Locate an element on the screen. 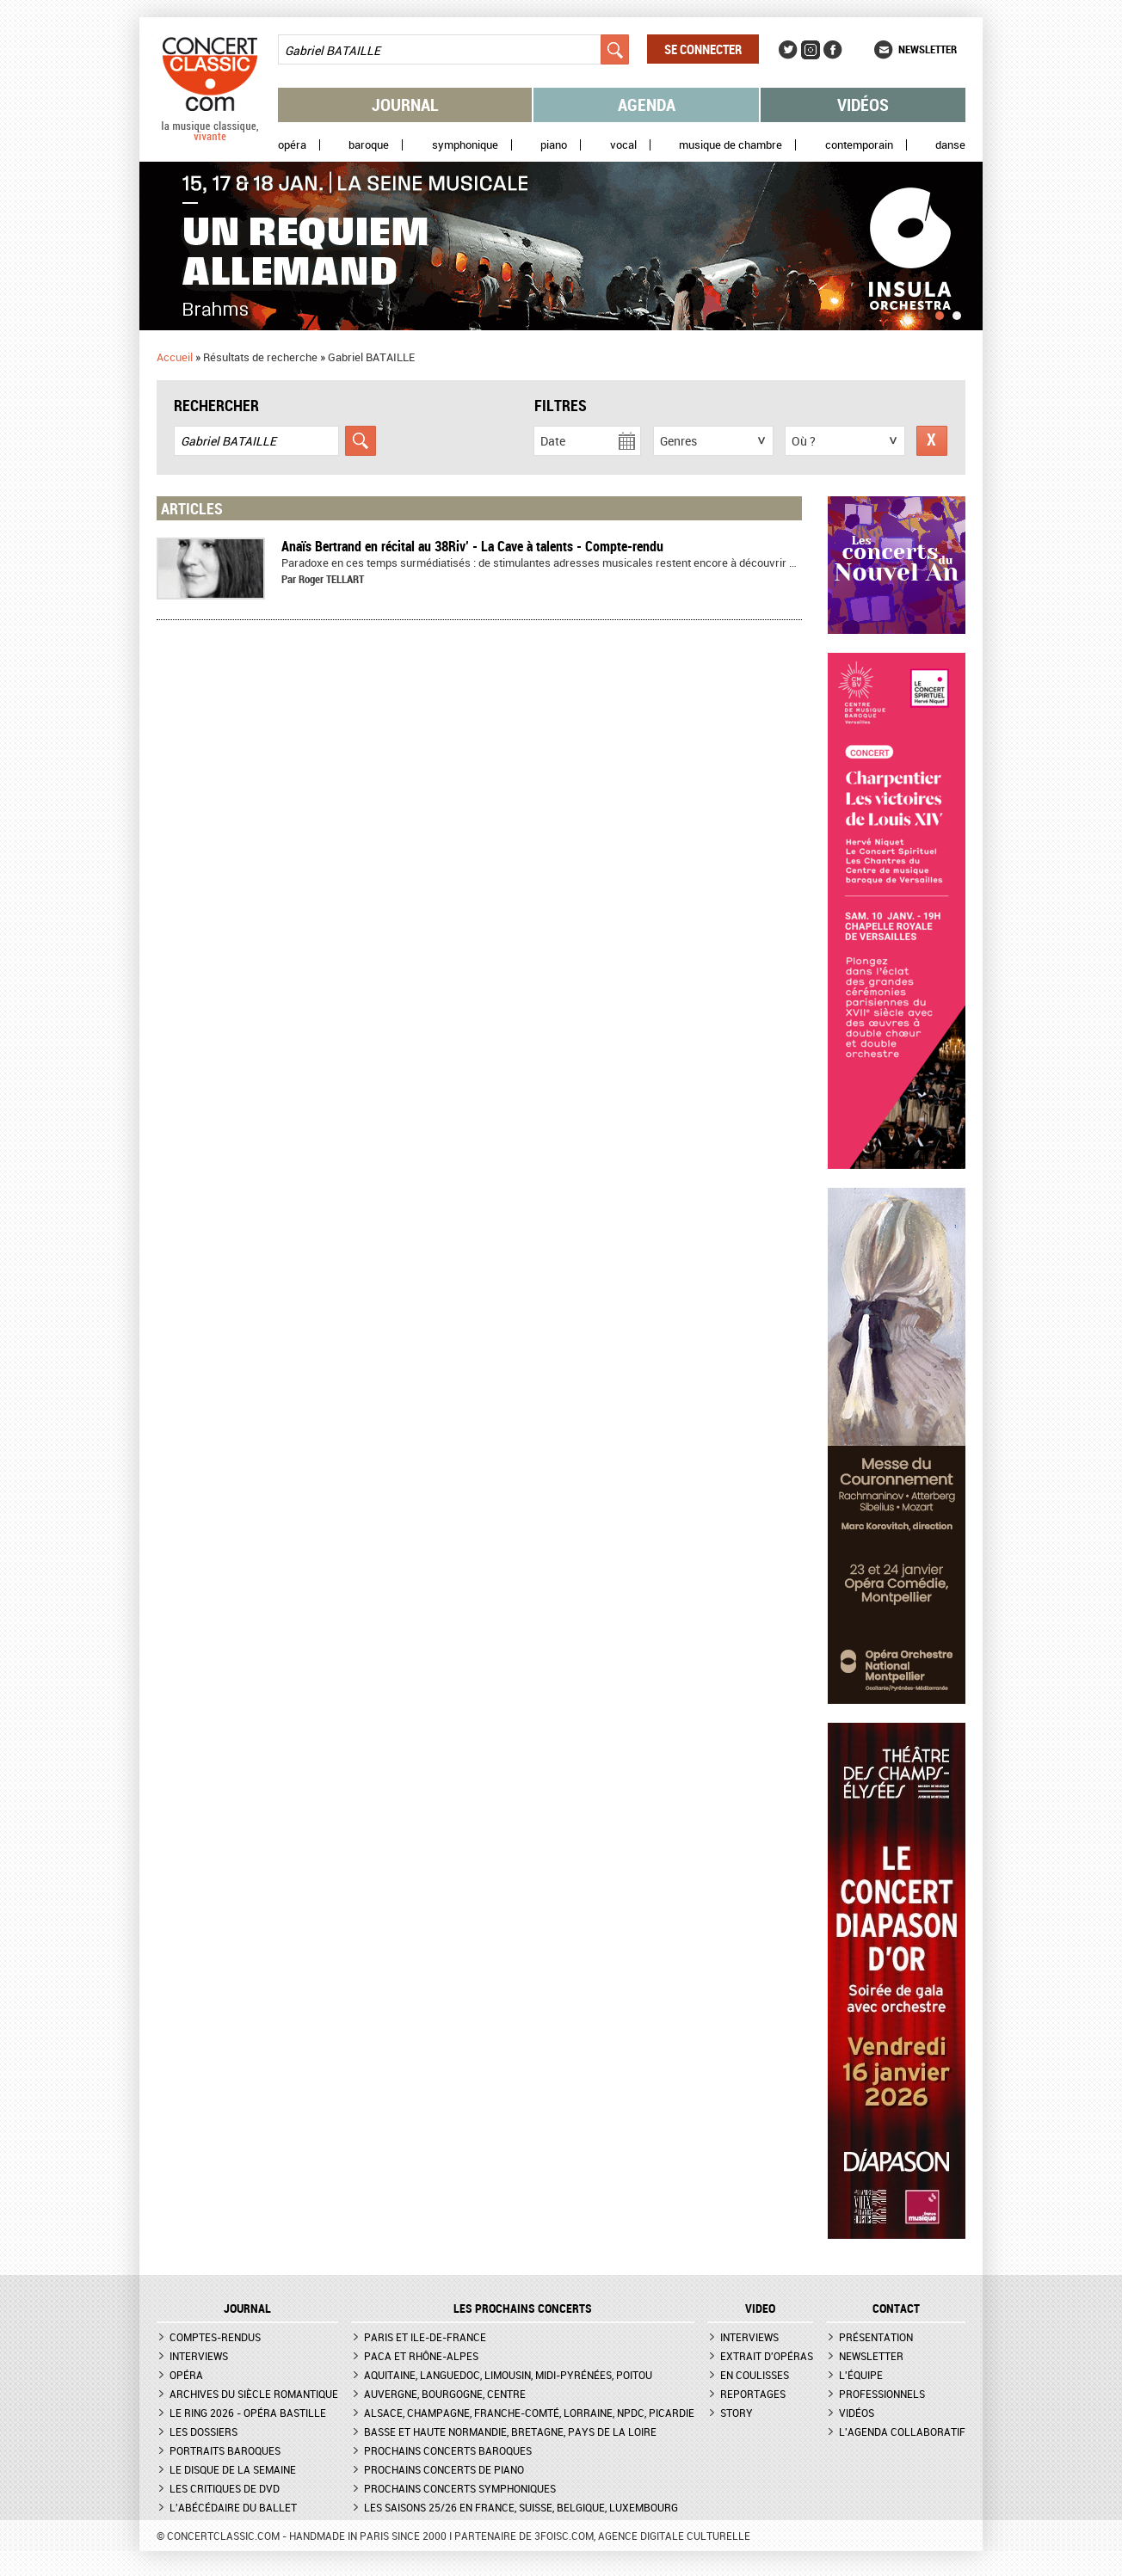 The image size is (1122, 2576). Vocal is located at coordinates (623, 145).